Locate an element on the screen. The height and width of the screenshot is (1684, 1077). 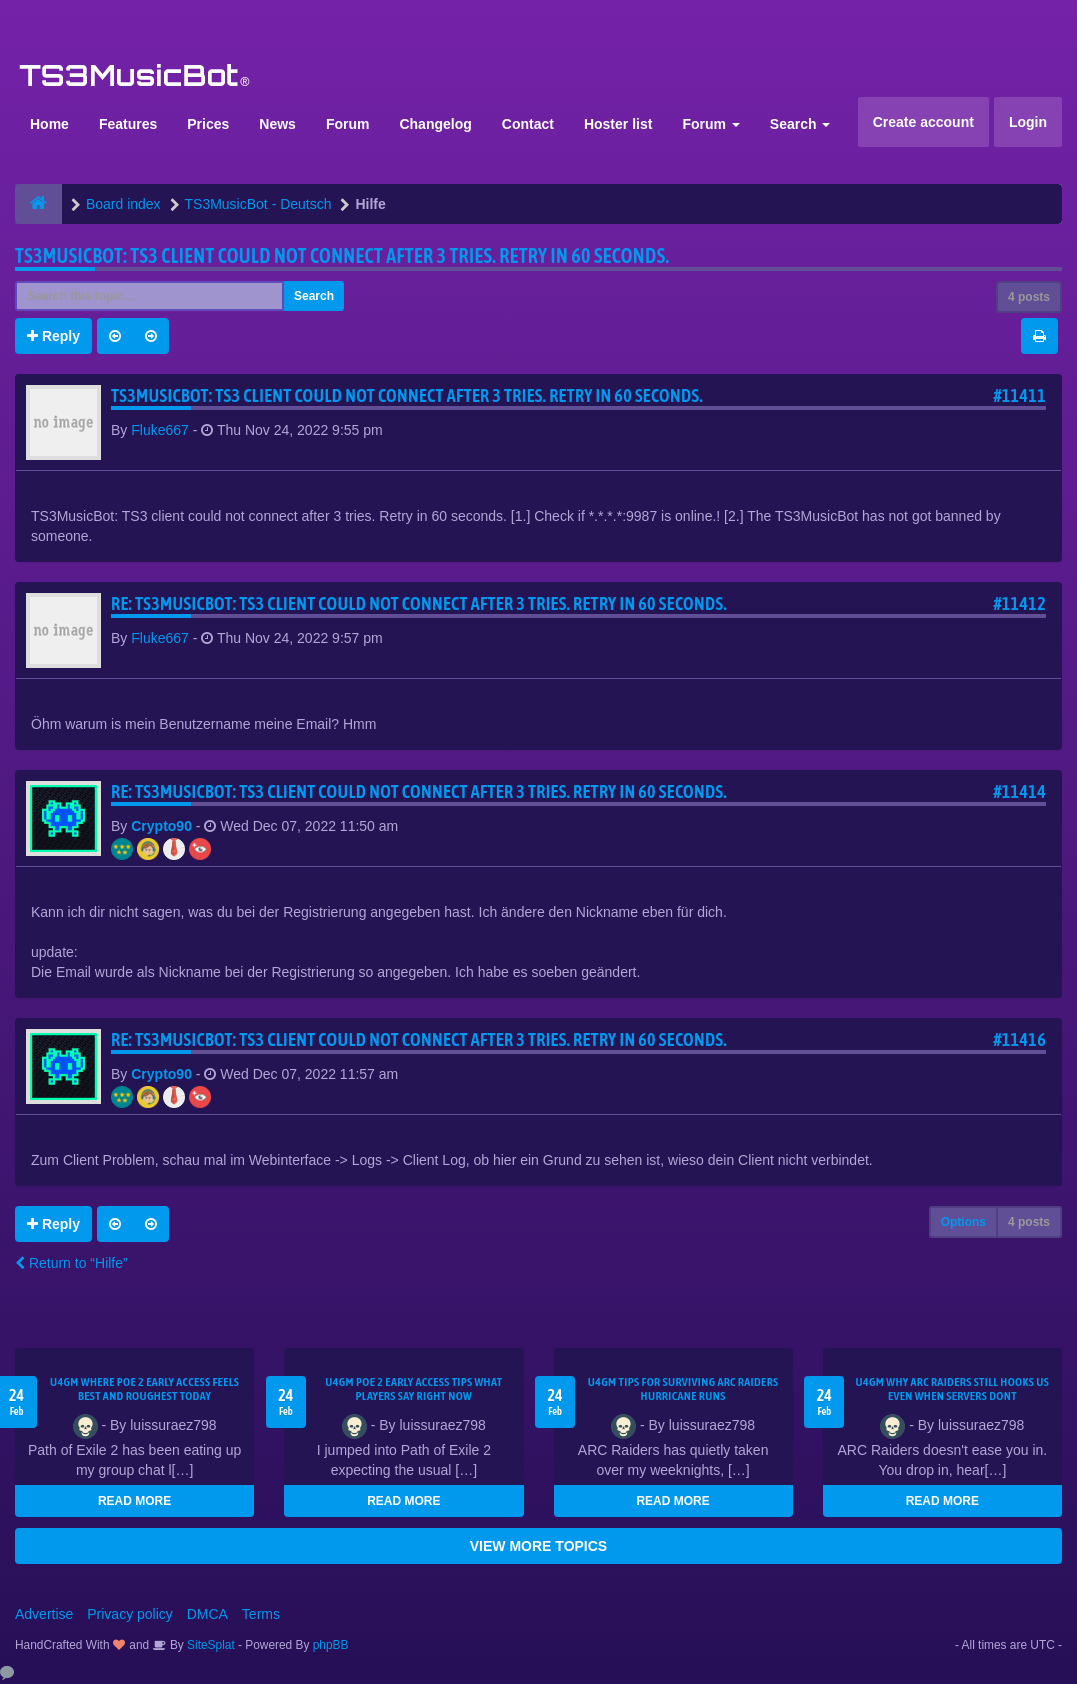
Privacy policy is located at coordinates (130, 1614).